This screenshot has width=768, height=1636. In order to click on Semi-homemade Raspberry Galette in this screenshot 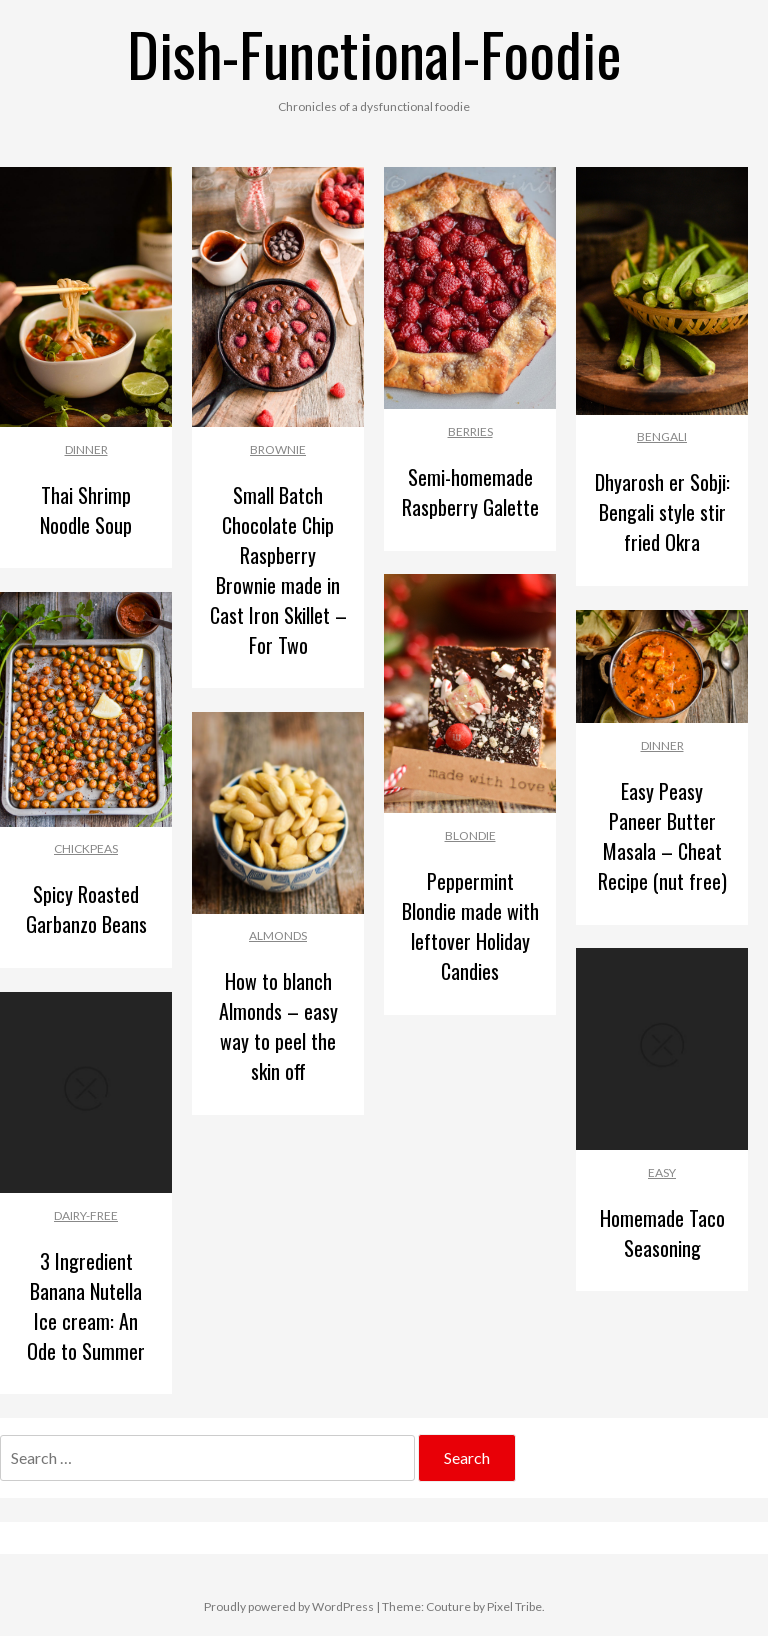, I will do `click(470, 492)`.